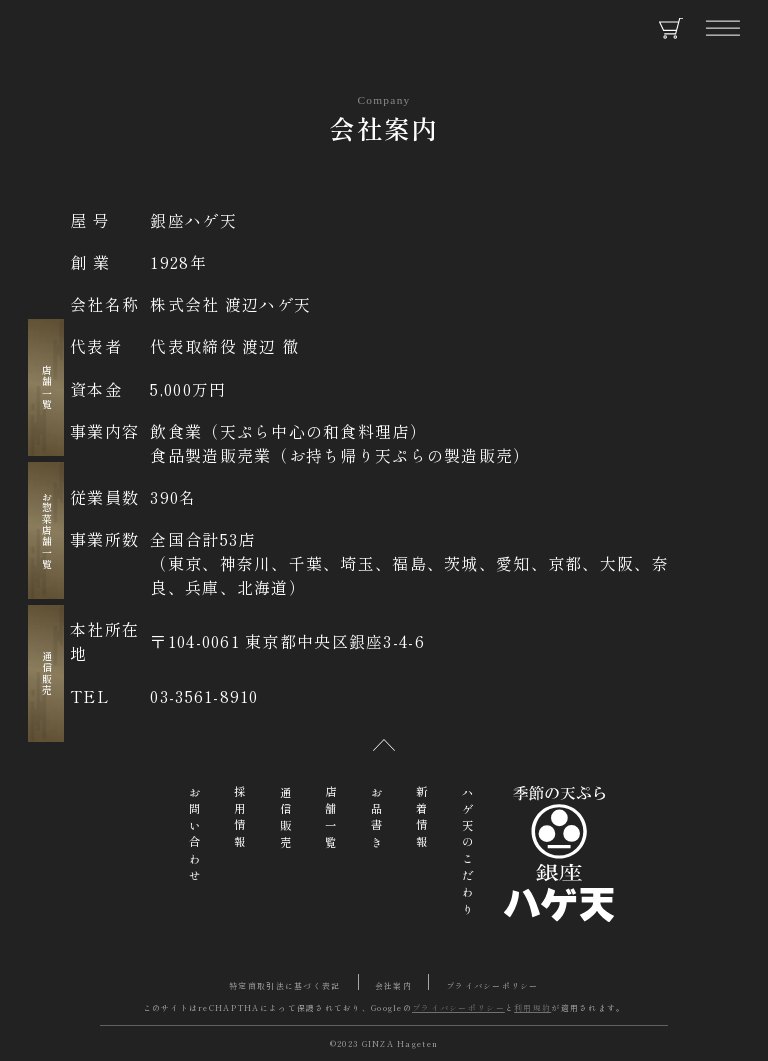 This screenshot has width=768, height=1061. What do you see at coordinates (284, 985) in the screenshot?
I see `特定商取引法に基づく表記` at bounding box center [284, 985].